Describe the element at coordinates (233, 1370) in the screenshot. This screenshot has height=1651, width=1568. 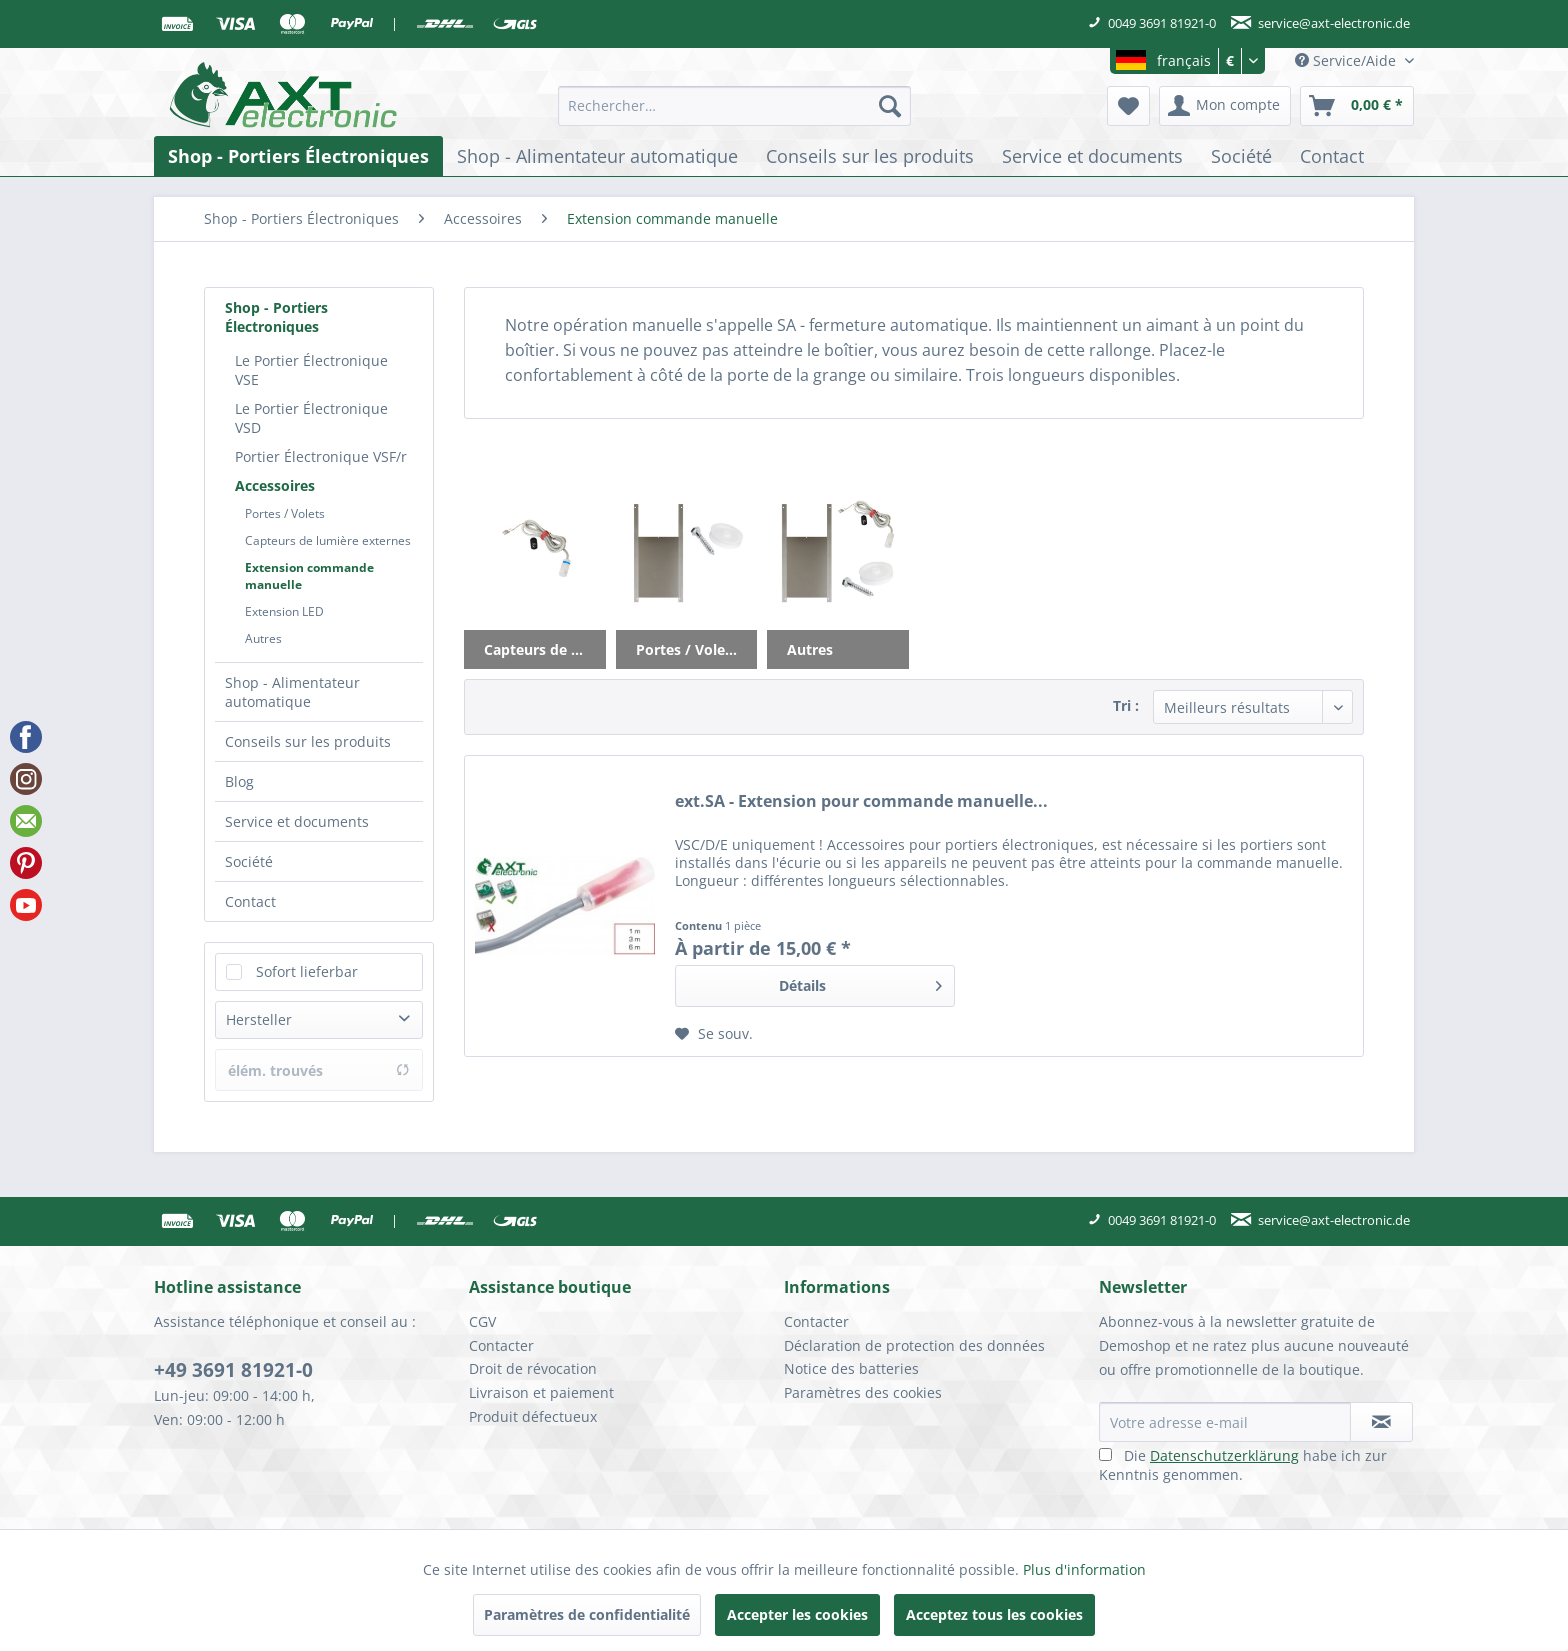
I see `+49 3691 81921-0` at that location.